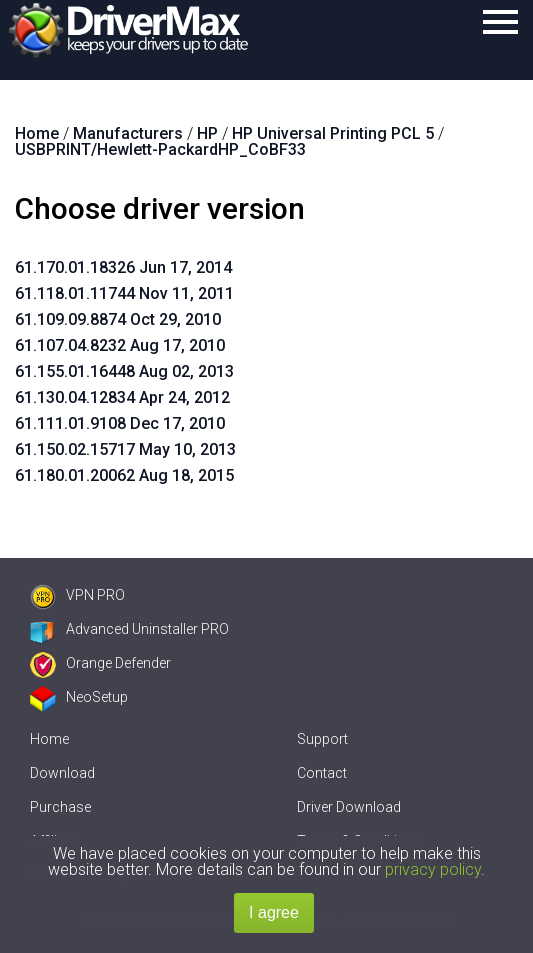  I want to click on NeoSetup, so click(79, 697).